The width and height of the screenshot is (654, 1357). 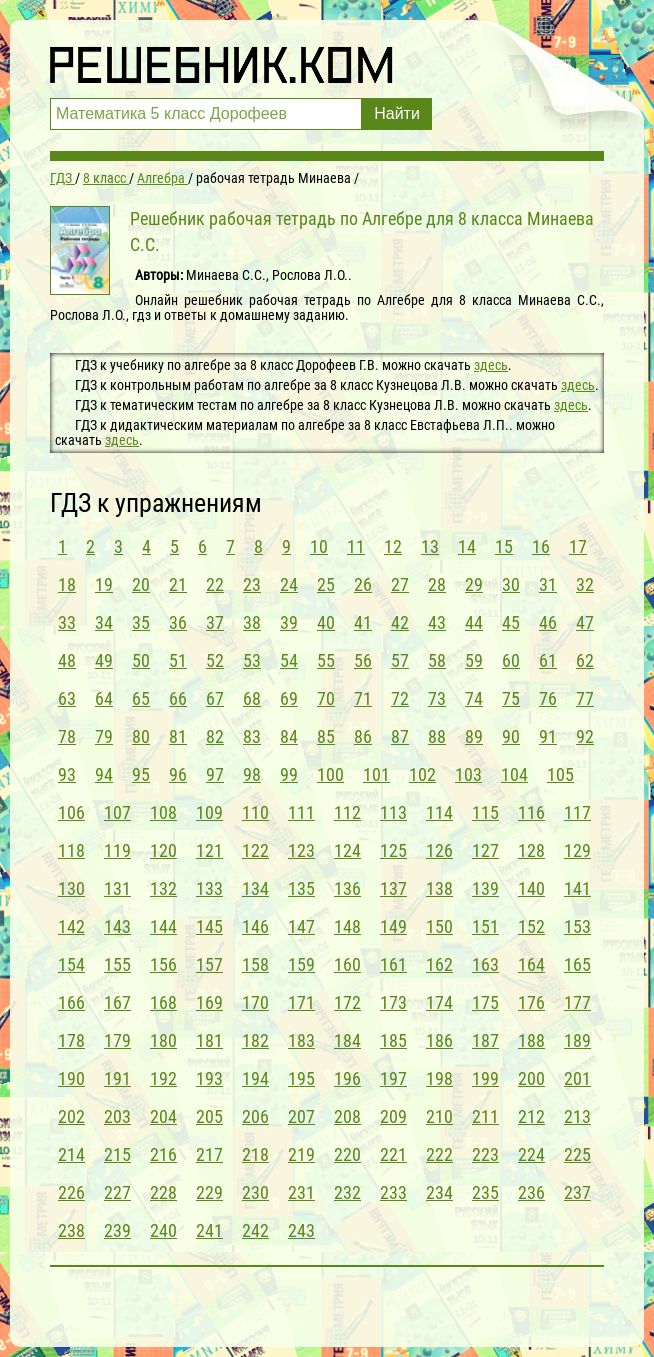 I want to click on 121, so click(x=209, y=850).